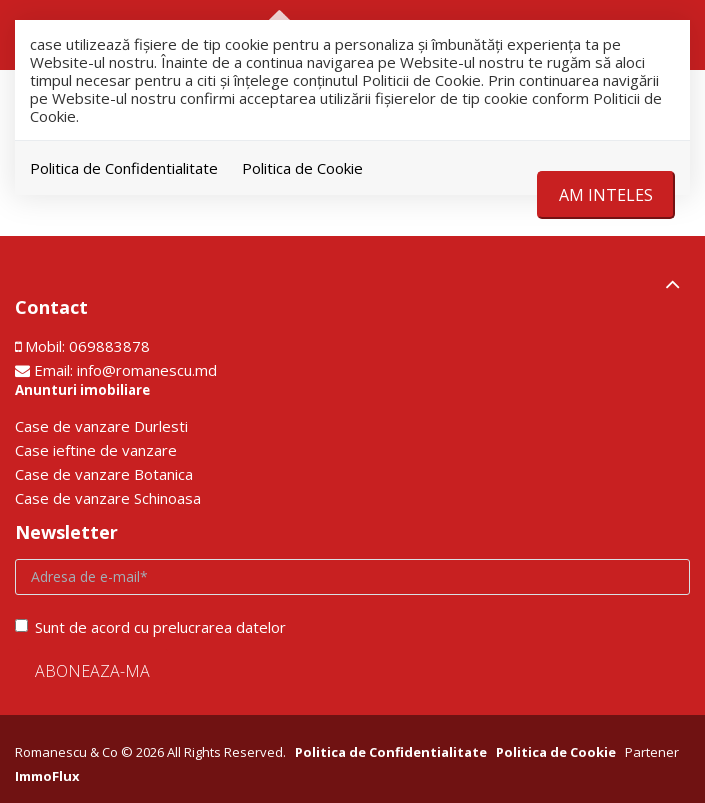 The image size is (705, 803). I want to click on Сase ieftine de vanzare, so click(96, 450).